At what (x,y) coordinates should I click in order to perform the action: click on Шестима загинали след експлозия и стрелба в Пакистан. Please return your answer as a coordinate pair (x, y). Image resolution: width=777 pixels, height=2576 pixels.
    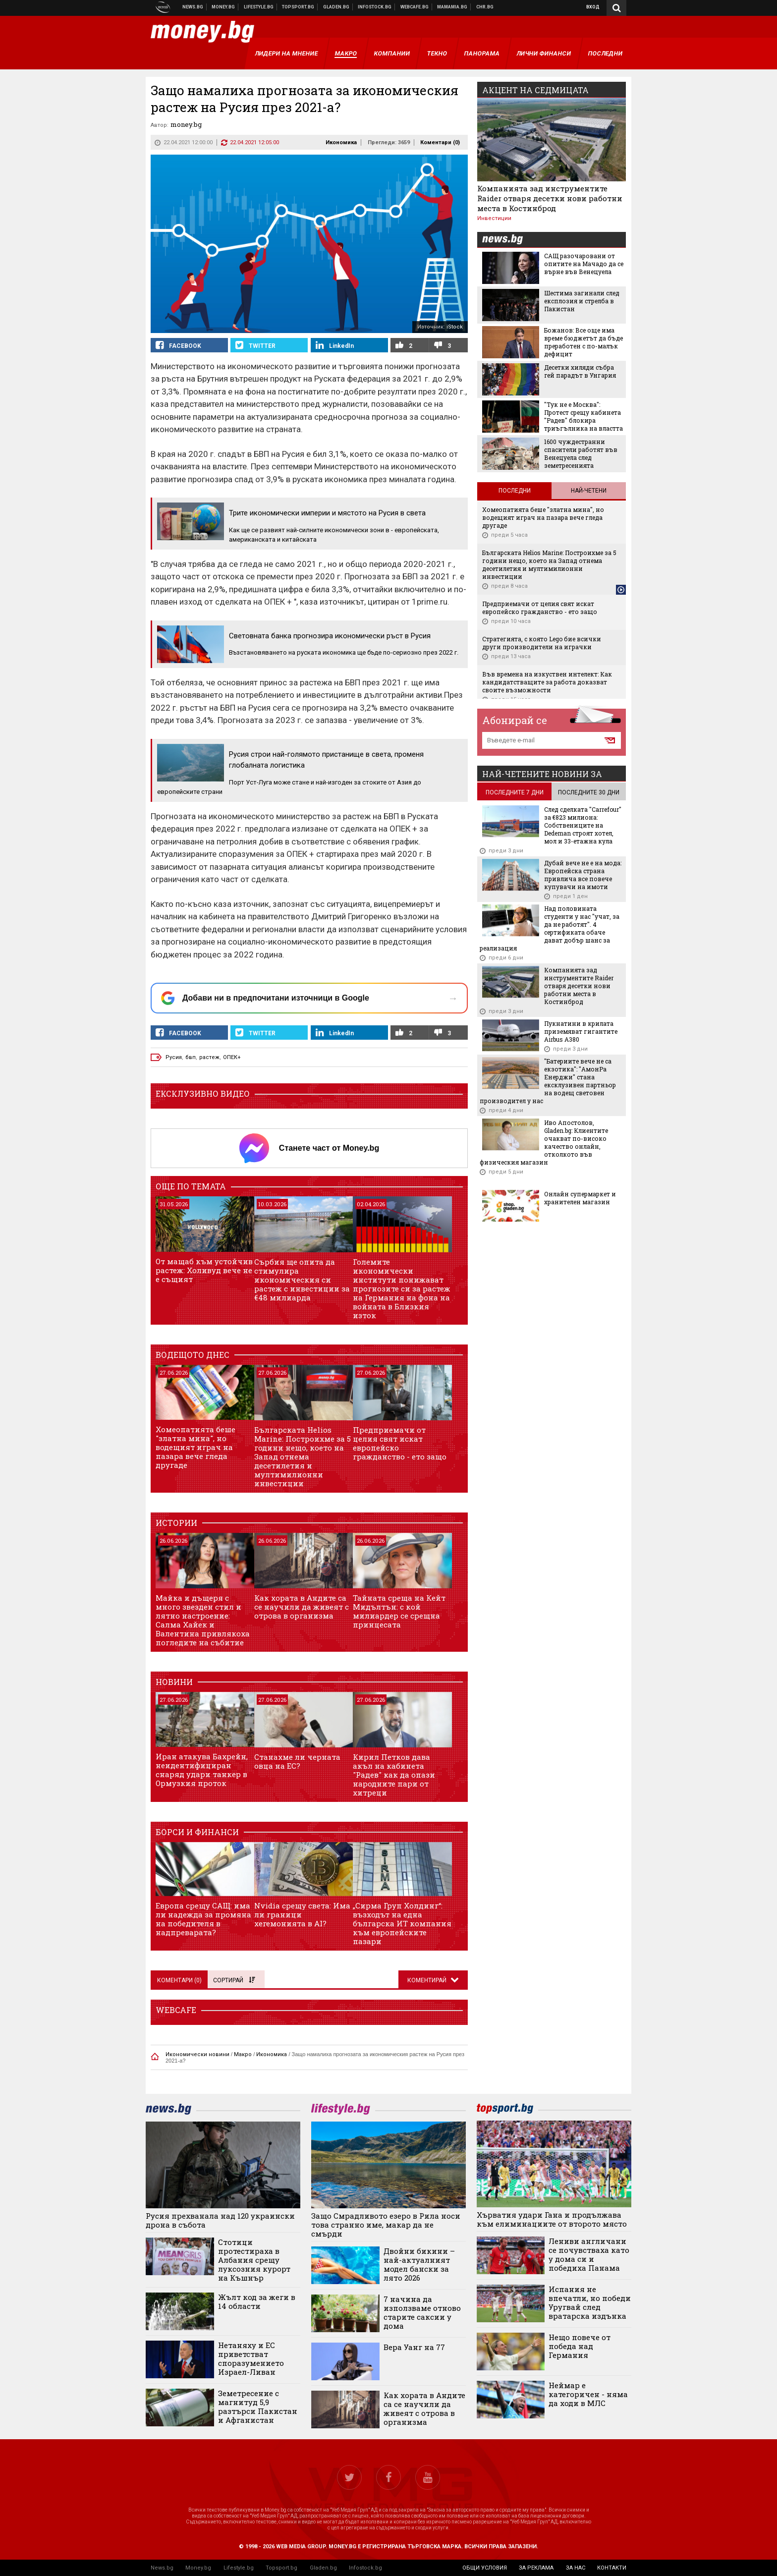
    Looking at the image, I should click on (581, 301).